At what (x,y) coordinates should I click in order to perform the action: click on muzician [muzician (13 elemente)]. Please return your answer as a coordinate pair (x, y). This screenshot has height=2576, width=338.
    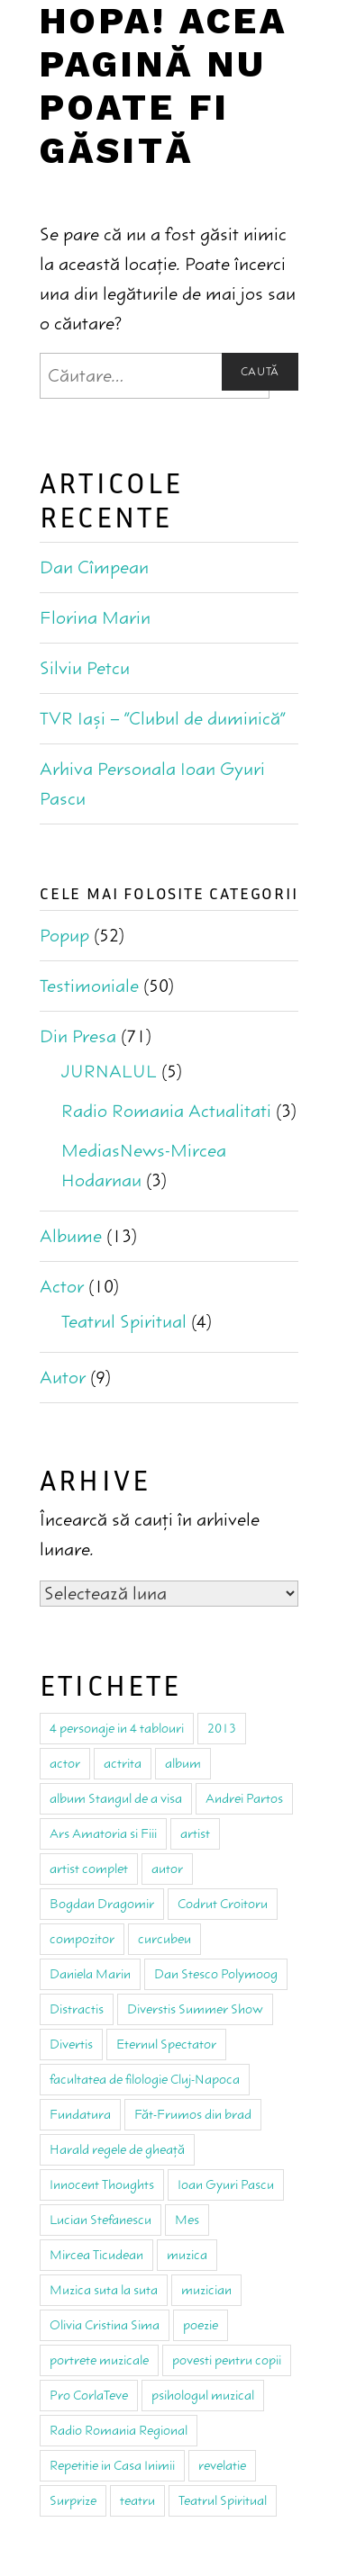
    Looking at the image, I should click on (206, 2290).